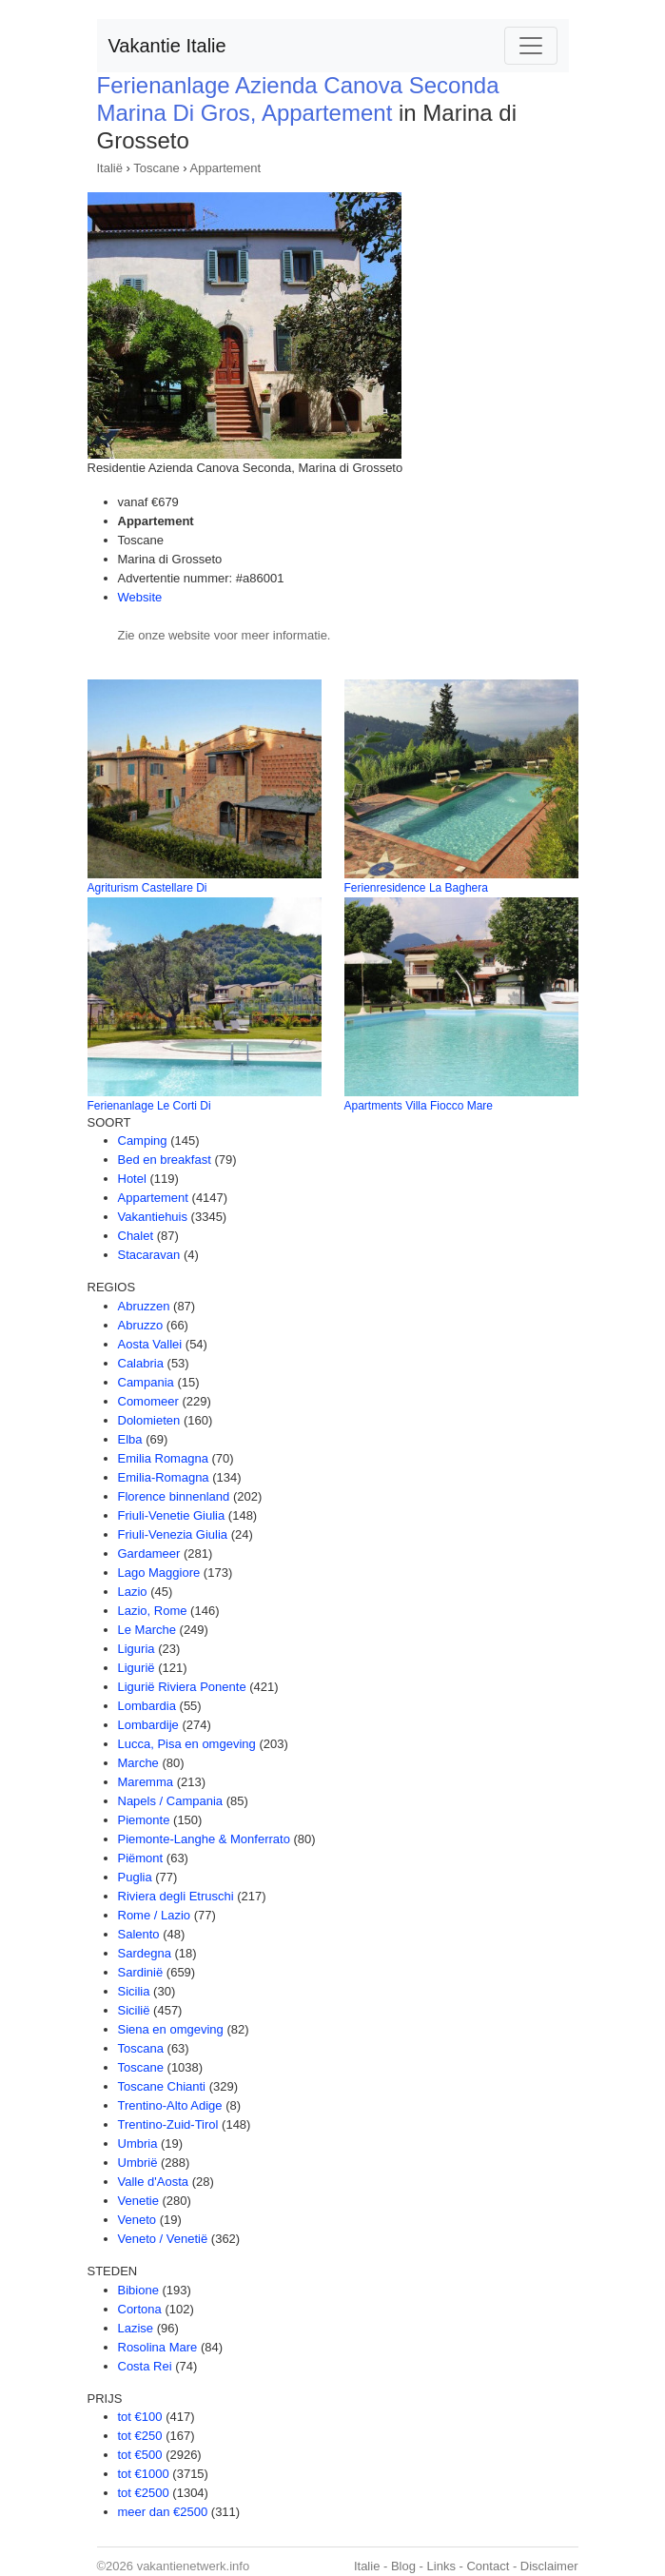 Image resolution: width=665 pixels, height=2576 pixels. Describe the element at coordinates (163, 1477) in the screenshot. I see `Emilia-Romagna` at that location.